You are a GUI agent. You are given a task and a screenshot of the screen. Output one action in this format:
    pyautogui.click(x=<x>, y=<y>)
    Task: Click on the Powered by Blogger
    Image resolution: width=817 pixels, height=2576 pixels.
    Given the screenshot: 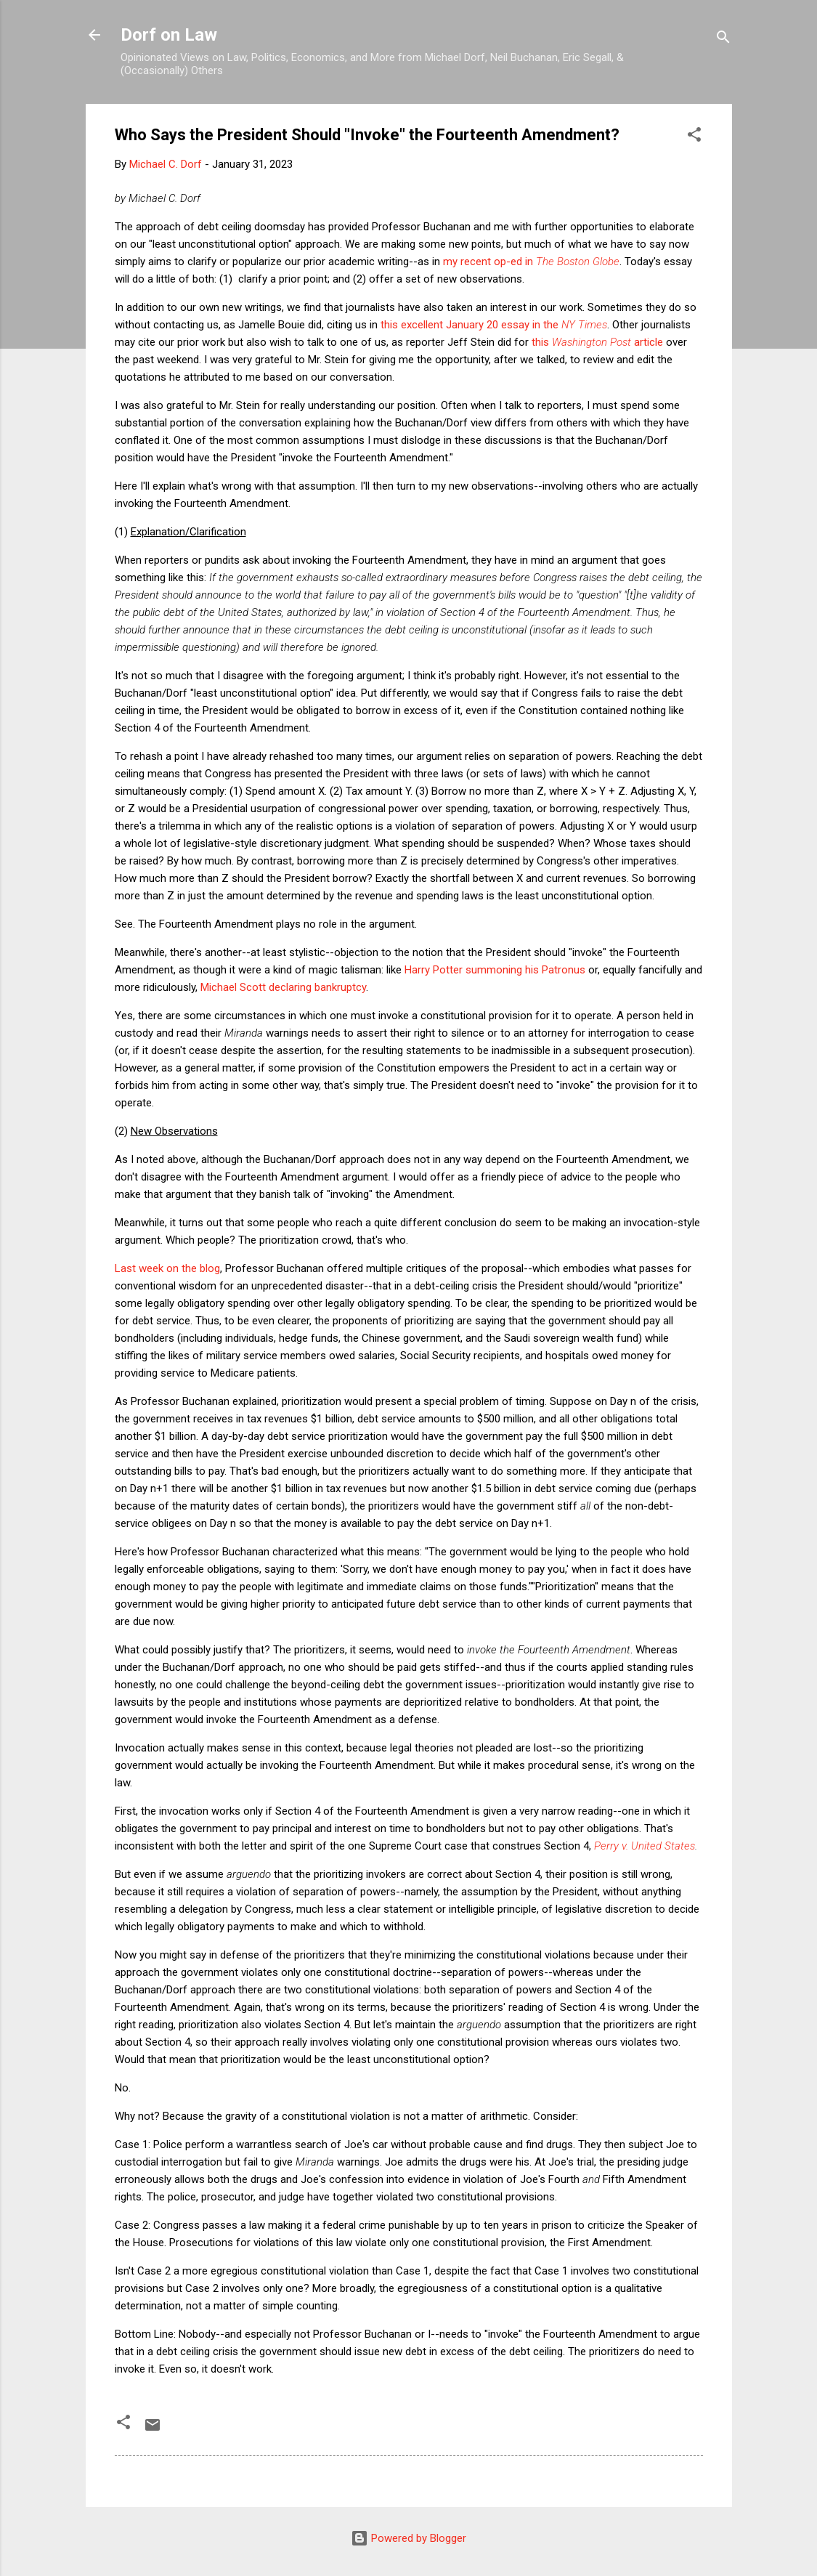 What is the action you would take?
    pyautogui.click(x=408, y=2538)
    